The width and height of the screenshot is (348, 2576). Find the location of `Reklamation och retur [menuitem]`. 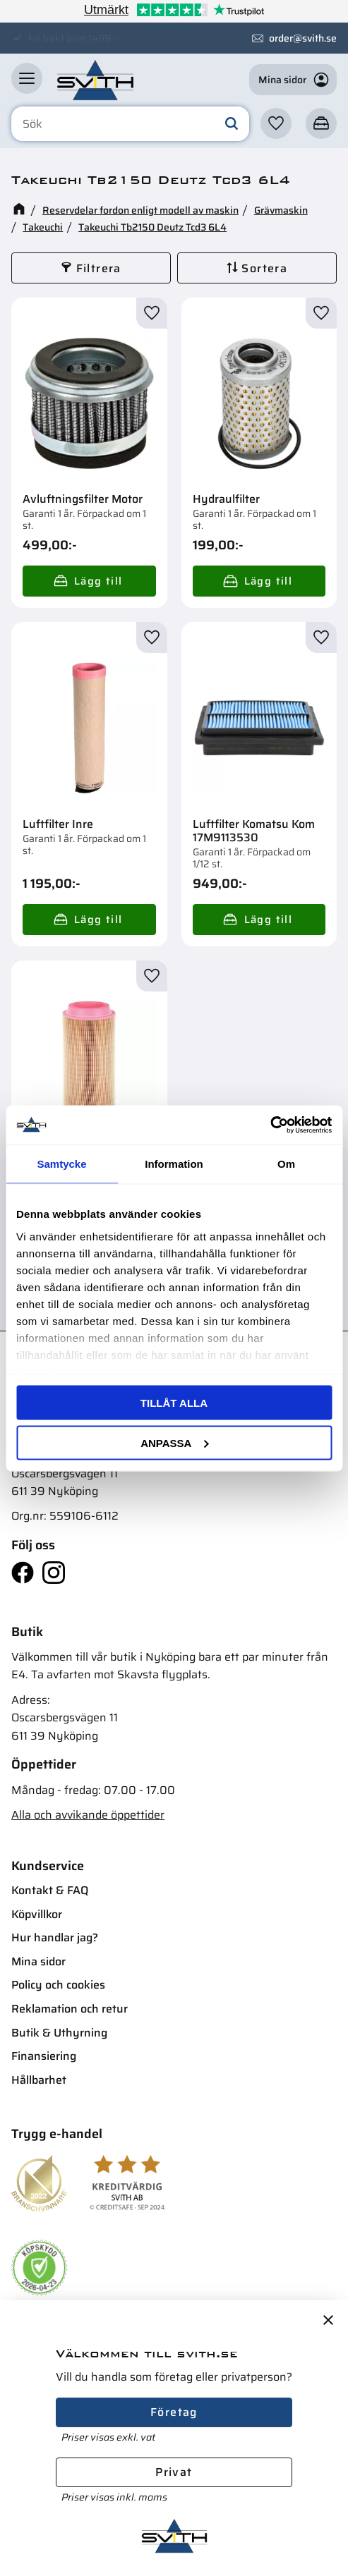

Reklamation och retur [menuitem] is located at coordinates (69, 2009).